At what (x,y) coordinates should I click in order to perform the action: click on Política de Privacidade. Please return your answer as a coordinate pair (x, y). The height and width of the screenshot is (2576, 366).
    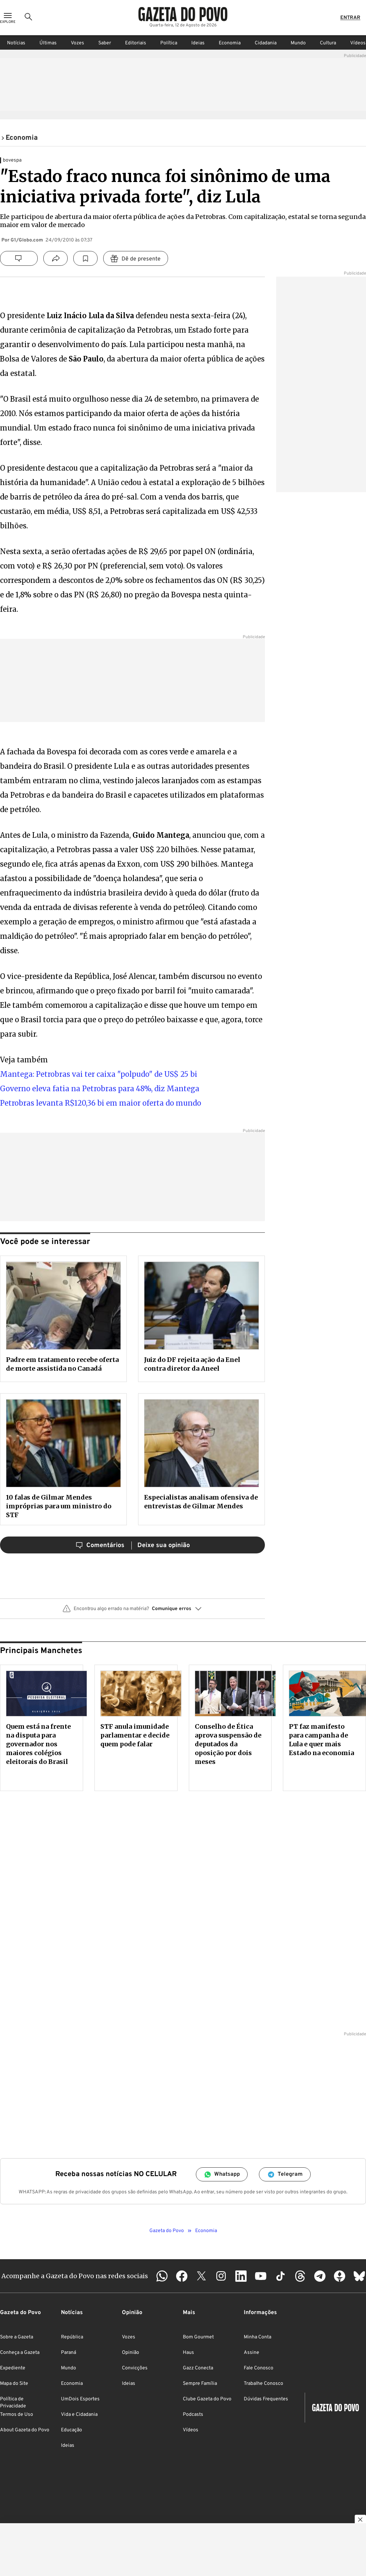
    Looking at the image, I should click on (13, 2402).